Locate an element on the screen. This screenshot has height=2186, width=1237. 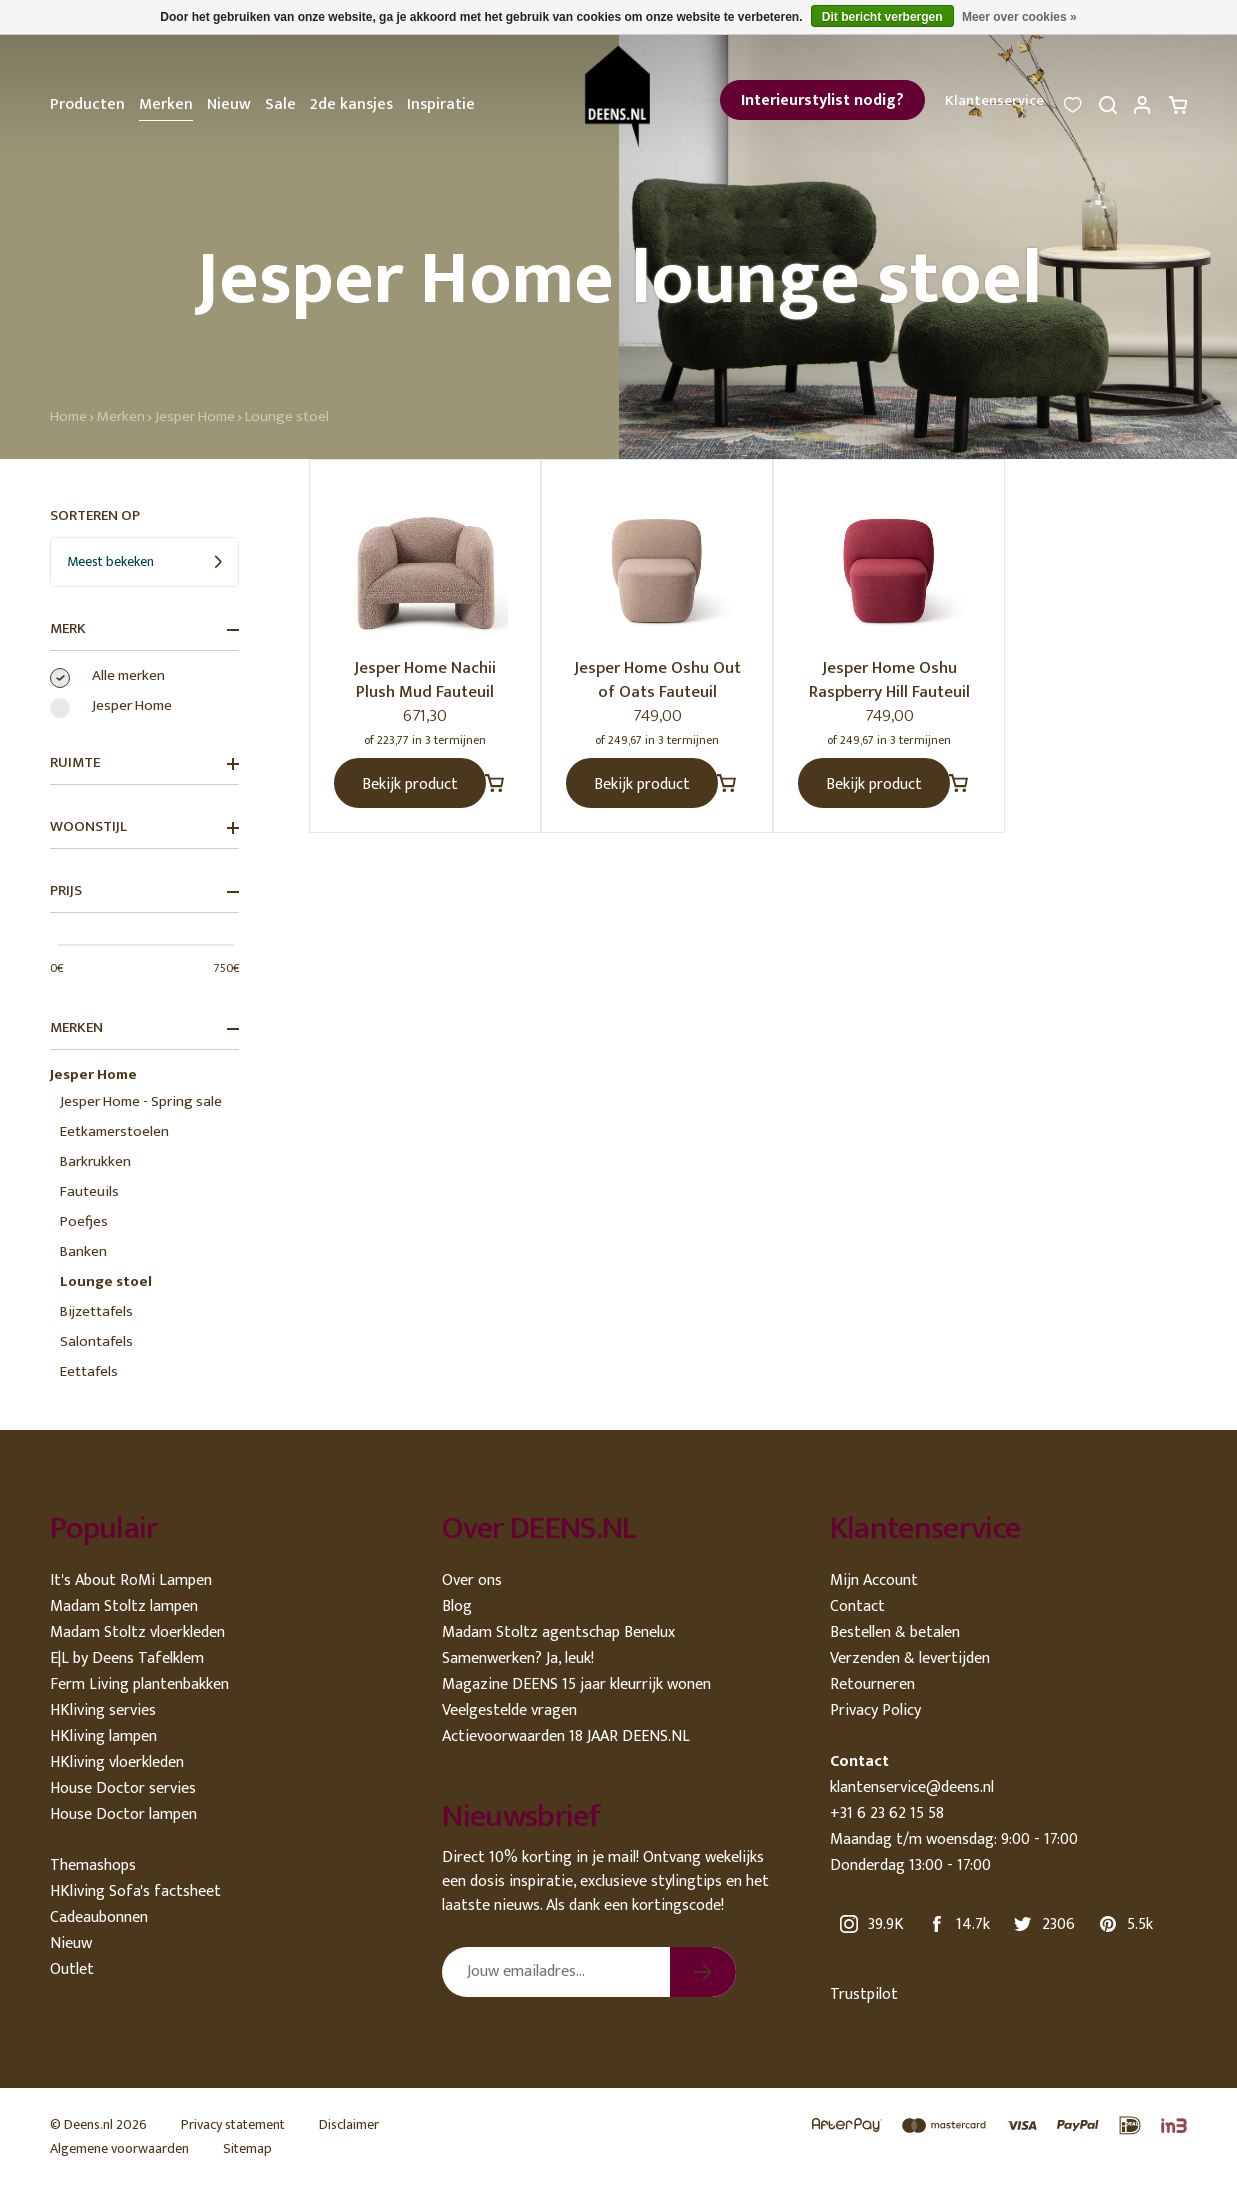
Home is located at coordinates (68, 416).